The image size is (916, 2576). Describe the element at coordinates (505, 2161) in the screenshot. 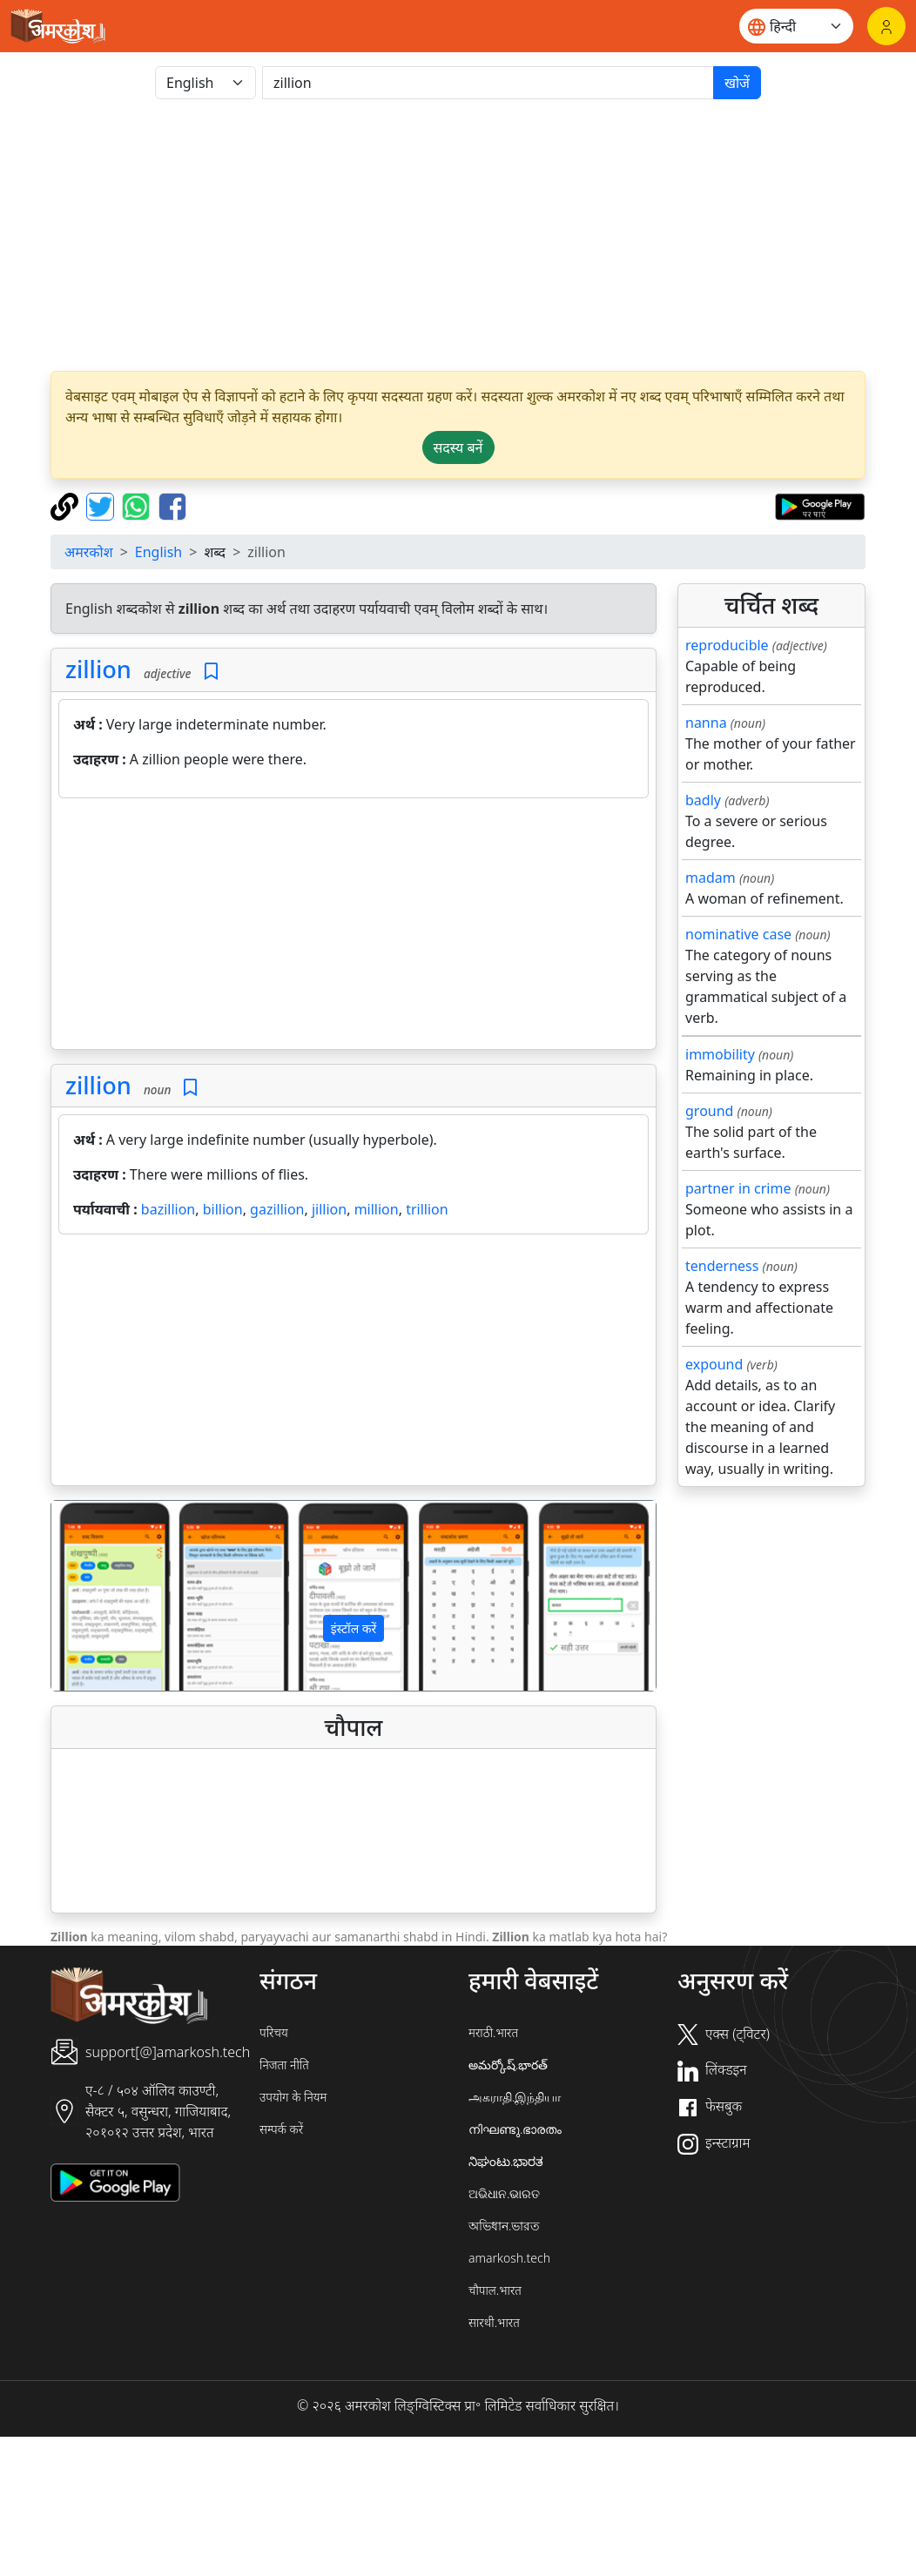

I see `ನಿಘಂಟು.ಭಾರತ` at that location.